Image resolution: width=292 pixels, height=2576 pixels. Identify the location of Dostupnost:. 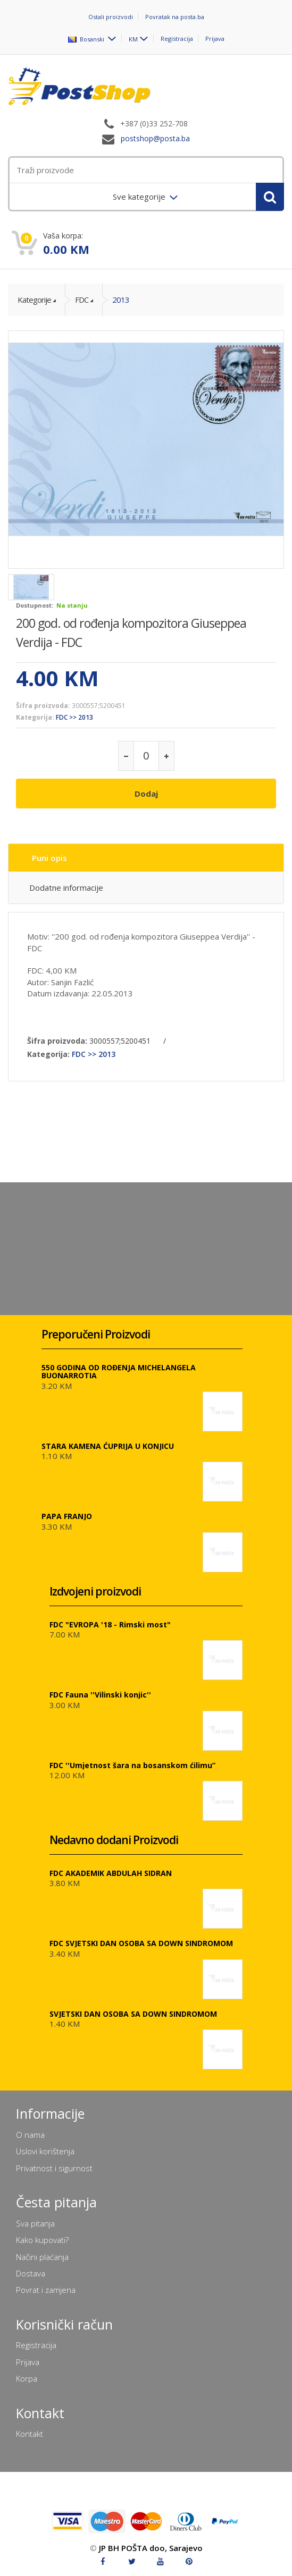
(34, 605).